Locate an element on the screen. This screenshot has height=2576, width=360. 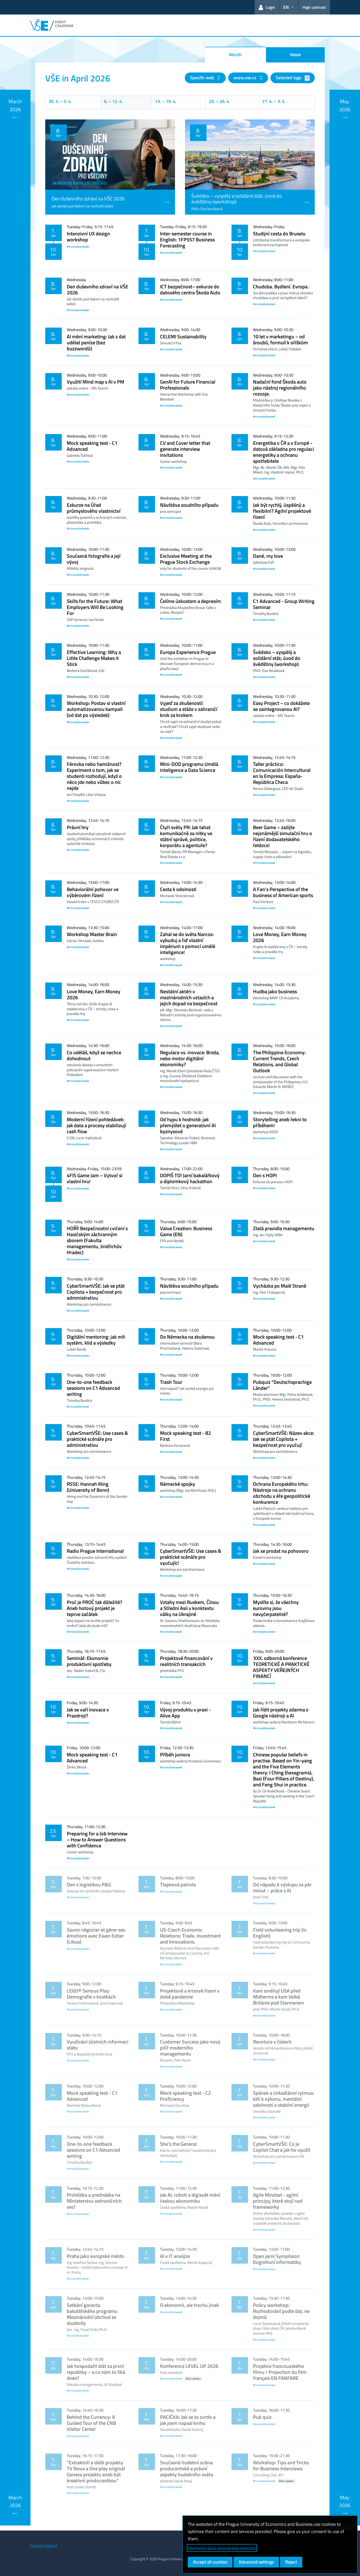
Čelíme úzkostem a depresím is located at coordinates (190, 601).